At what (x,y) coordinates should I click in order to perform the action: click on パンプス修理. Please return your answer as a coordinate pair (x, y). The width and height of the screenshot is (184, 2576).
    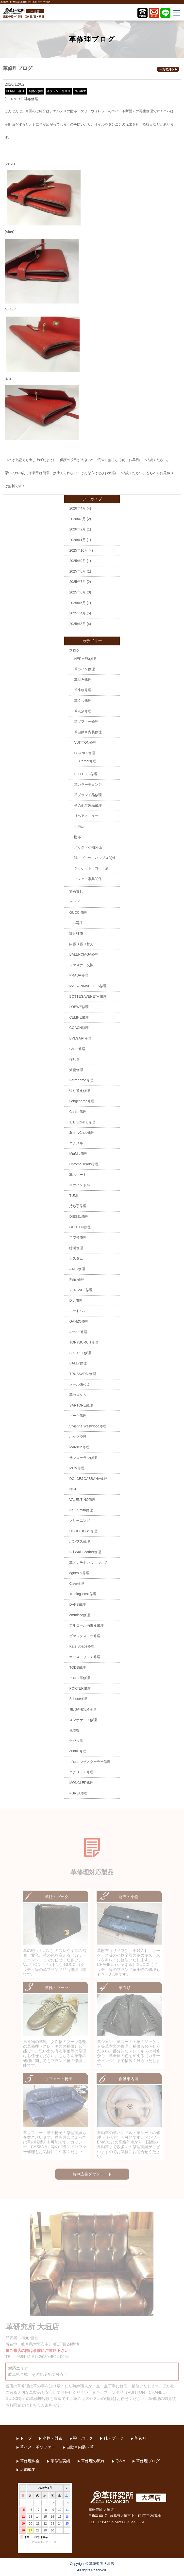
    Looking at the image, I should click on (79, 1541).